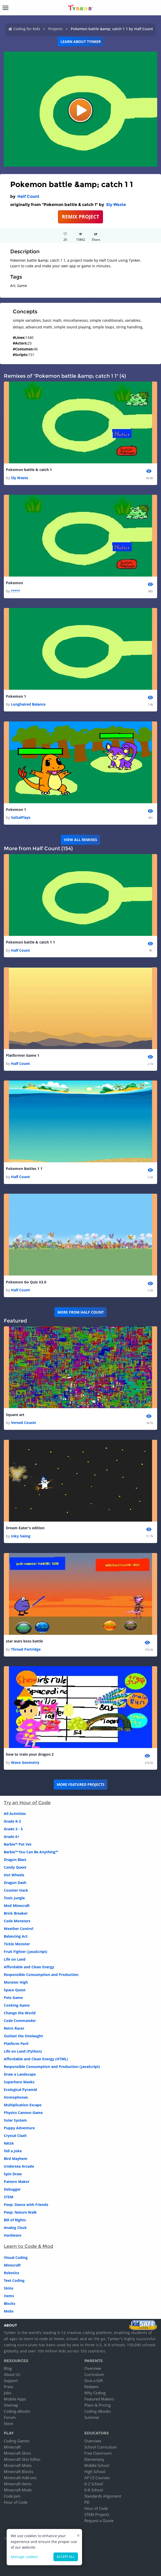  What do you see at coordinates (23, 1422) in the screenshot?
I see `Versed Cousin` at bounding box center [23, 1422].